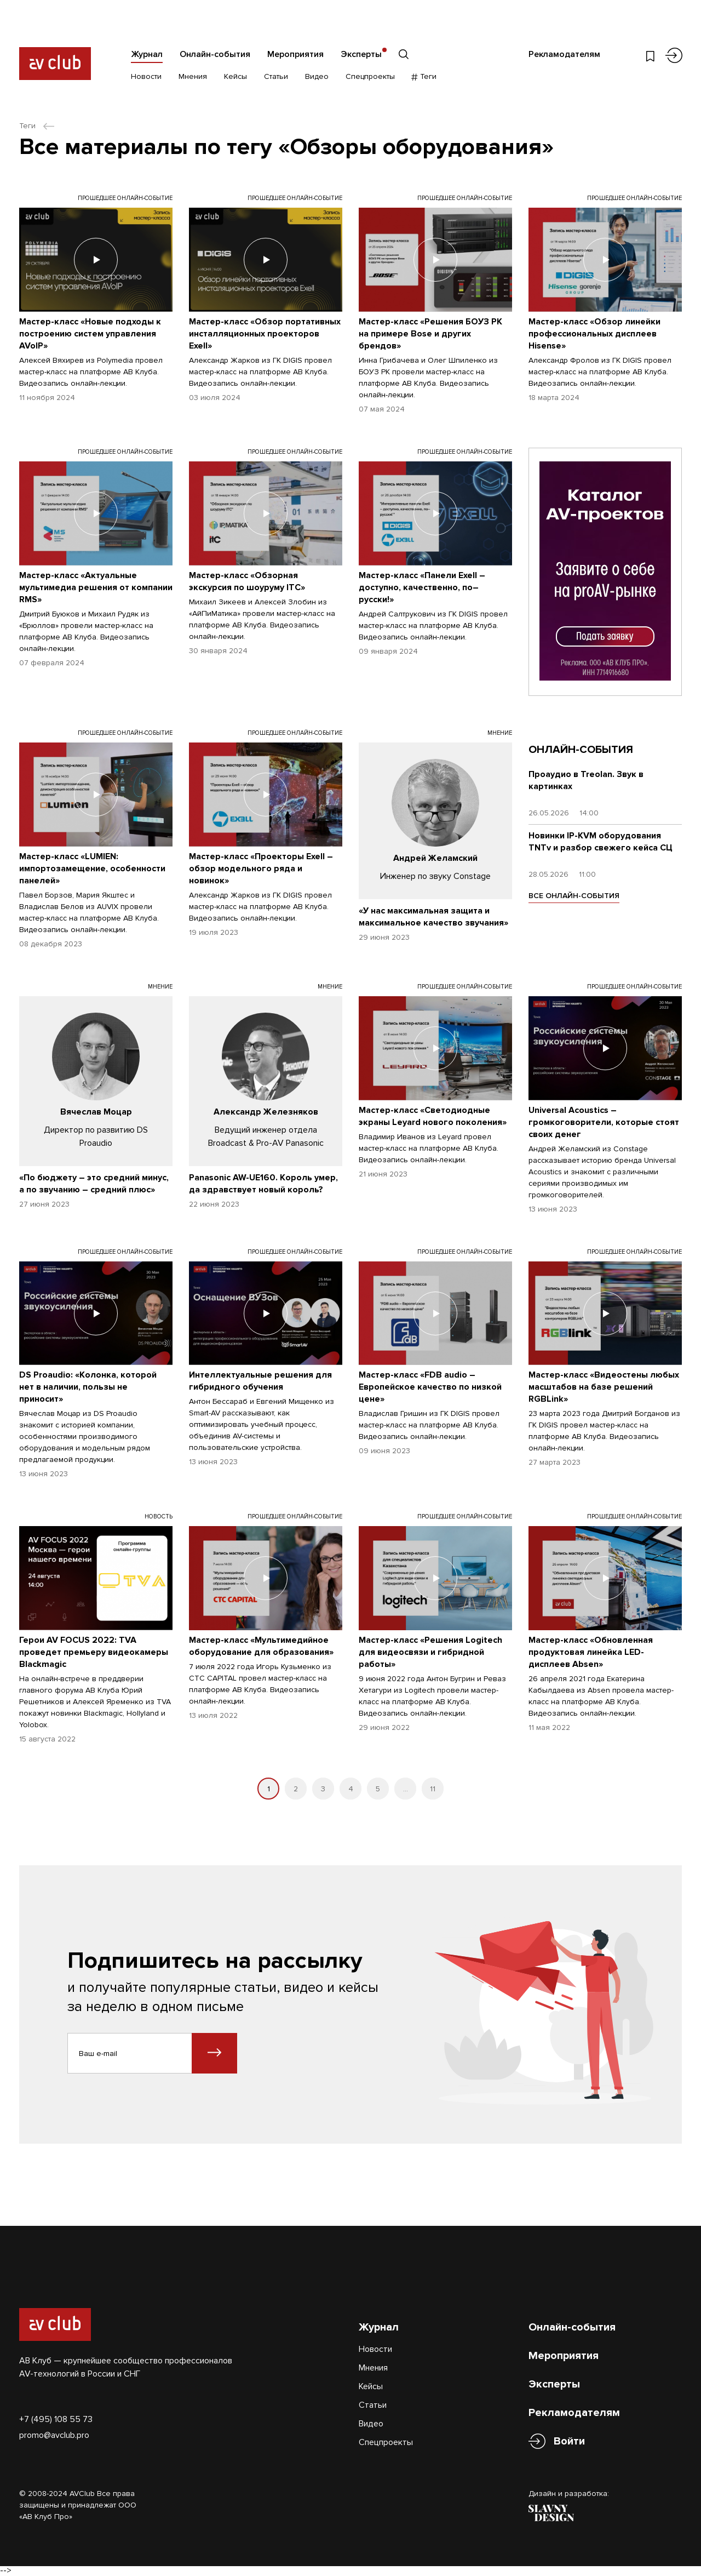 The image size is (701, 2576). I want to click on Войти, so click(569, 2441).